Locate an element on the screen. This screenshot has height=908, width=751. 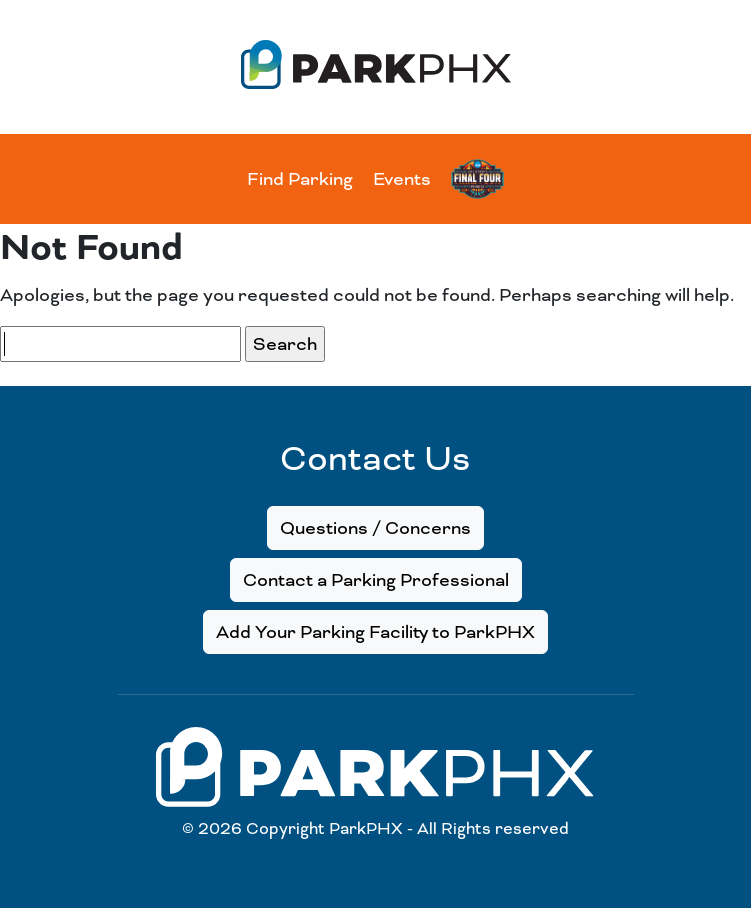
Find Parking is located at coordinates (300, 179).